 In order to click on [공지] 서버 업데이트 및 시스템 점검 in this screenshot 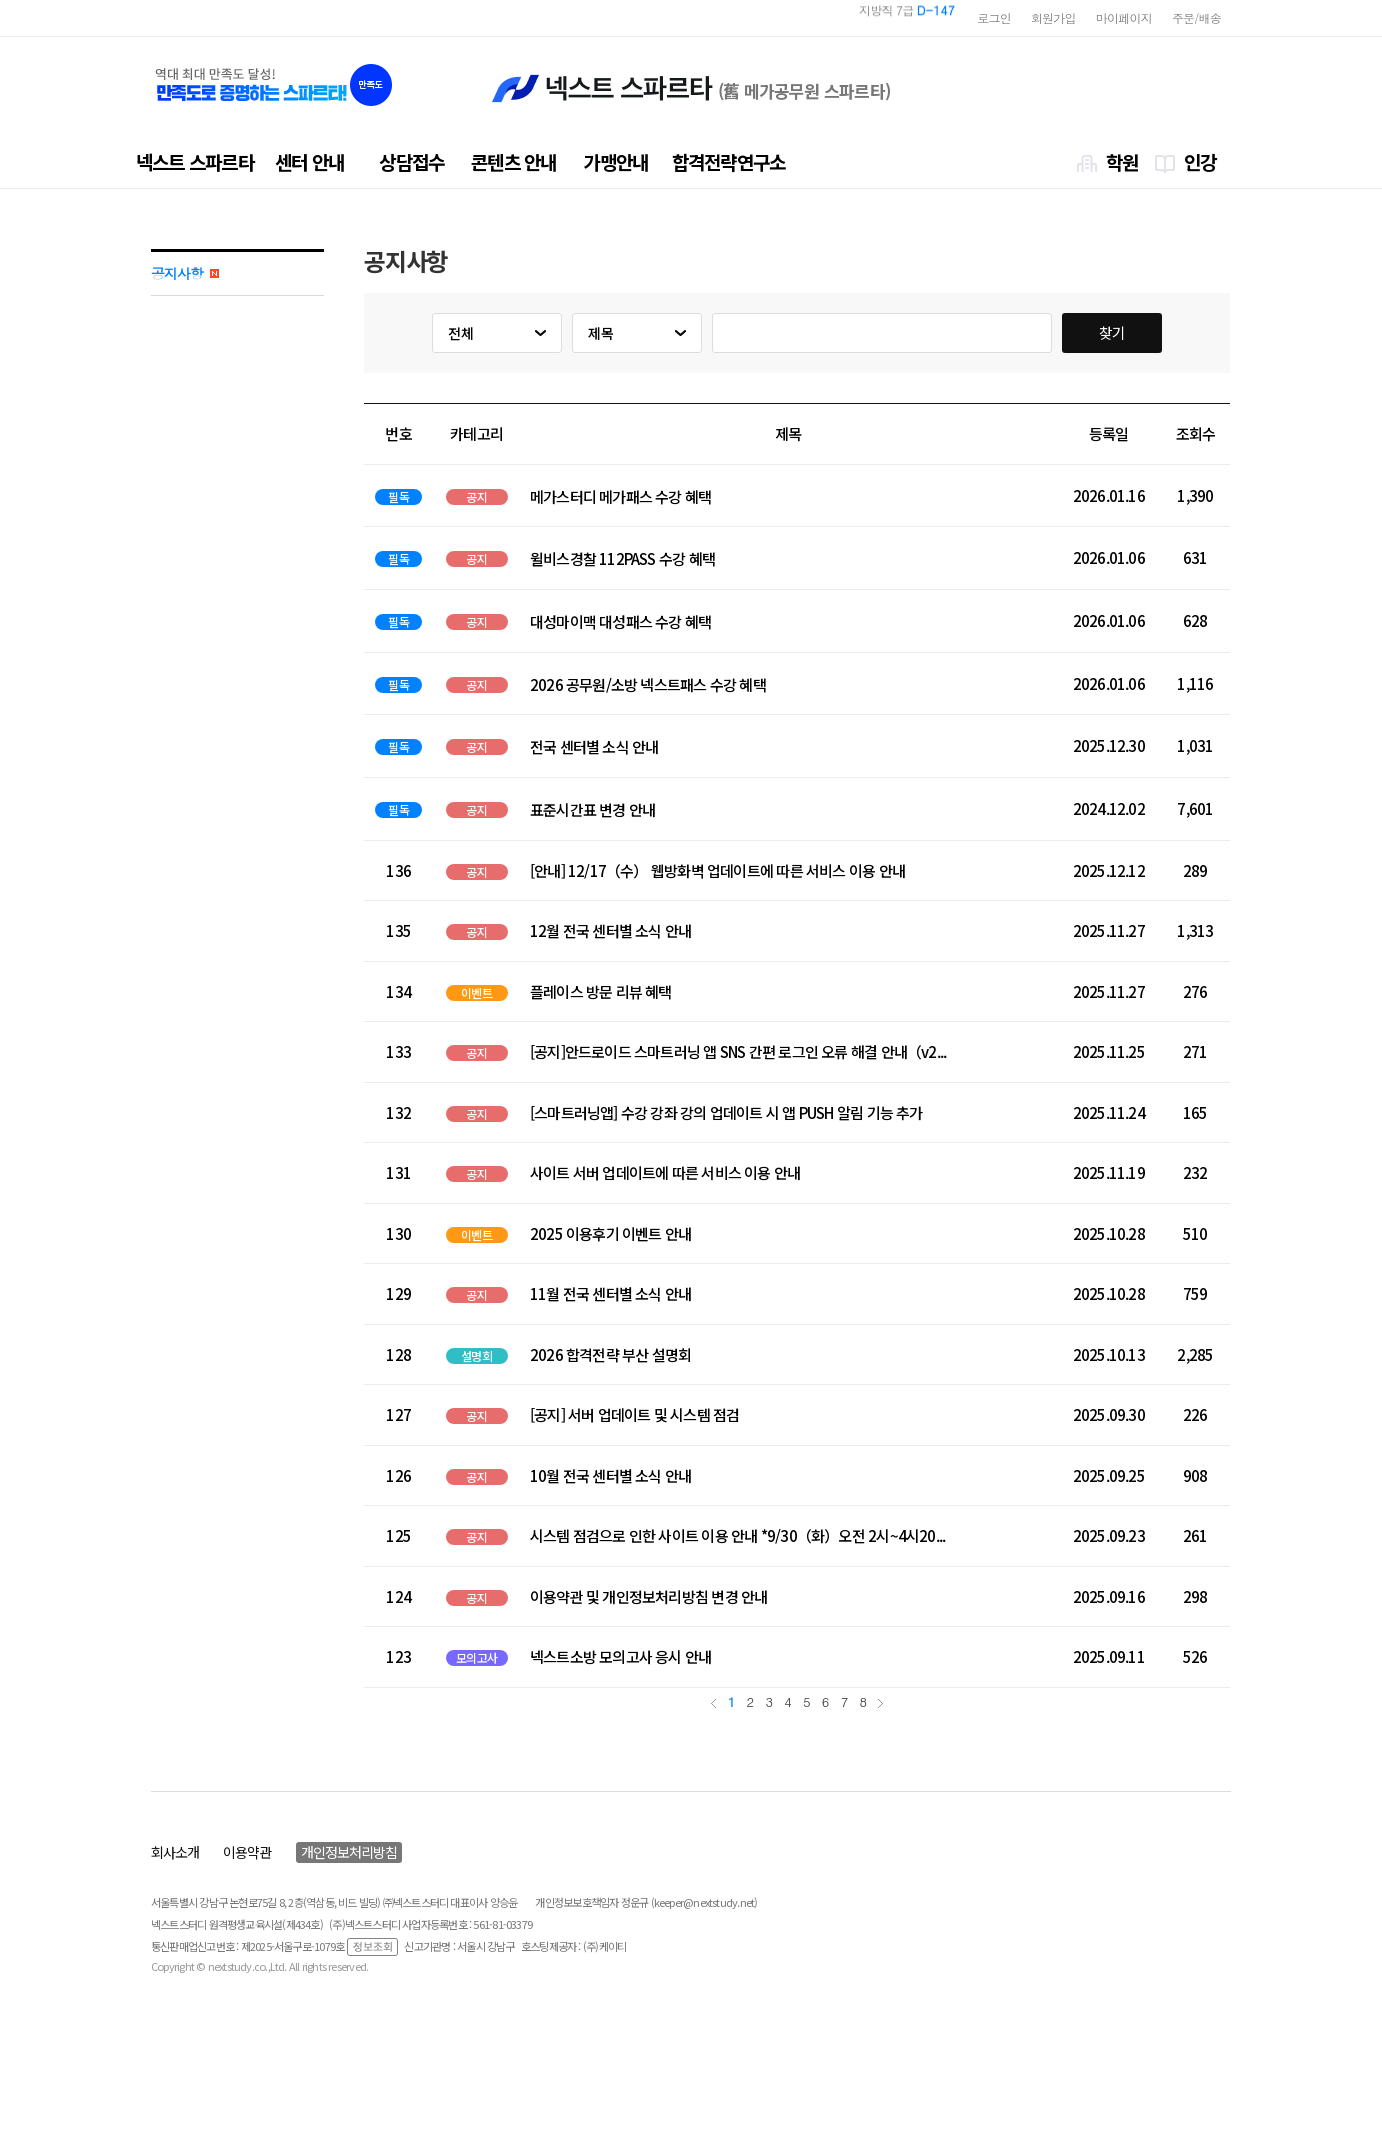, I will do `click(635, 1414)`.